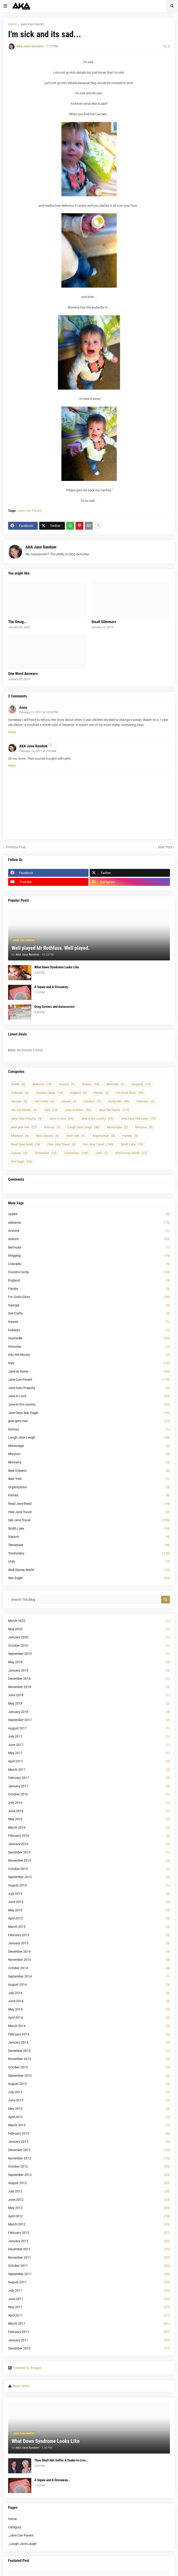  I want to click on October 2019, so click(89, 1645).